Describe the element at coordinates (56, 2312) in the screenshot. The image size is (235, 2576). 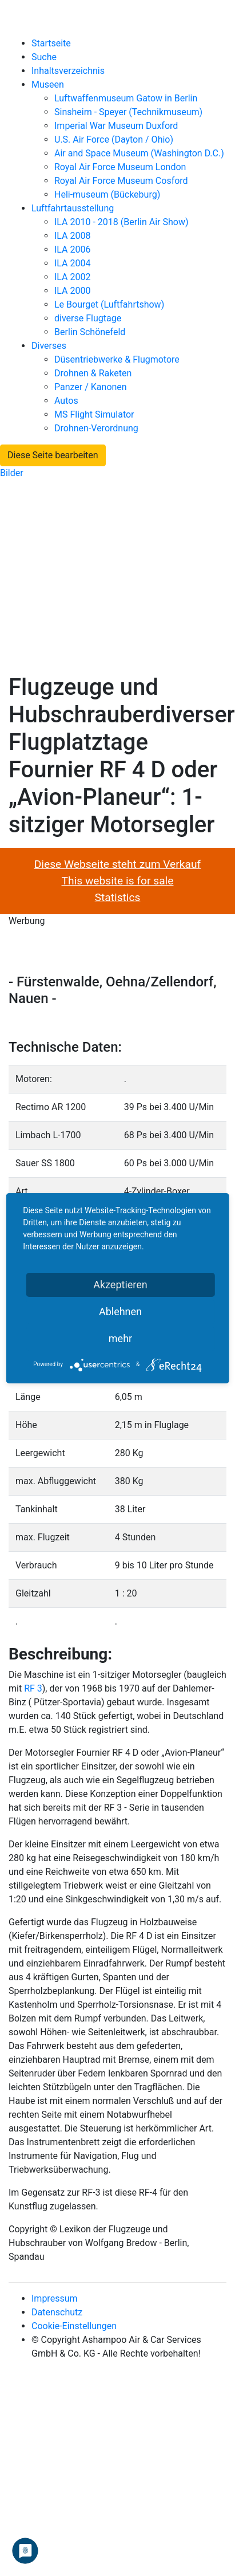
I see `Datenschutz` at that location.